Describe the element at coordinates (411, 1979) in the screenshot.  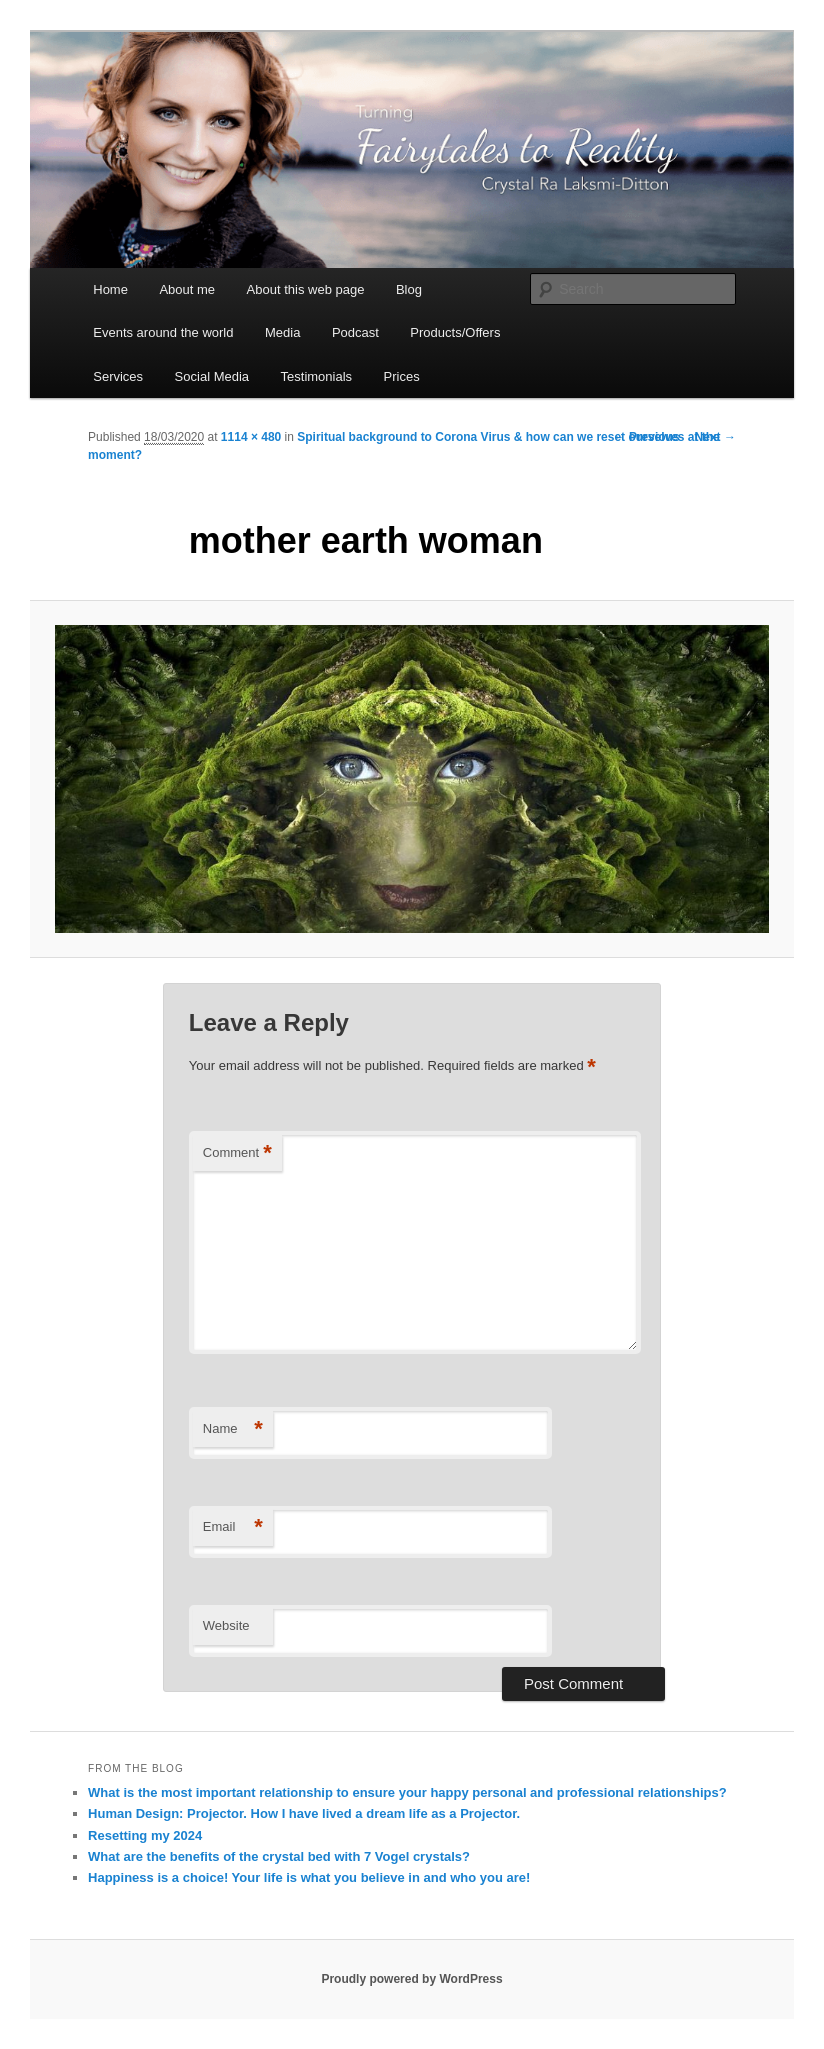
I see `Proudly powered by WordPress` at that location.